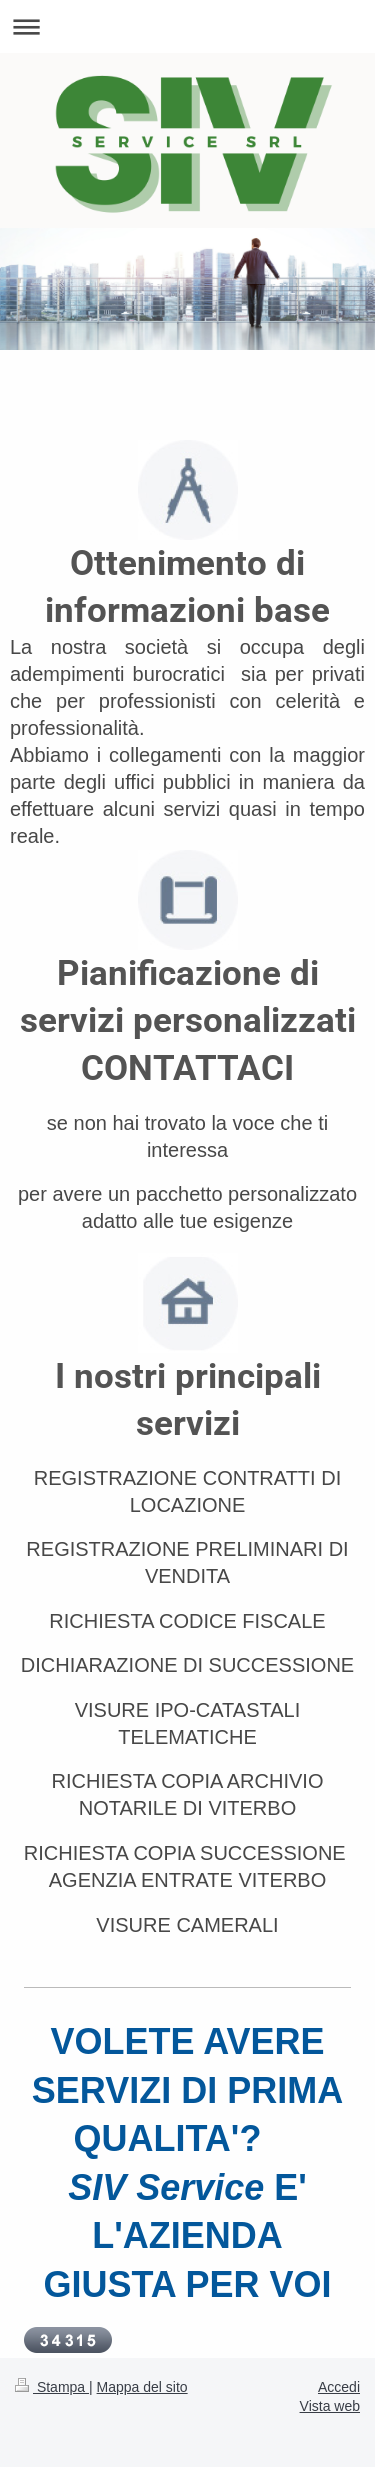 This screenshot has width=375, height=2467. I want to click on Vista web, so click(330, 2406).